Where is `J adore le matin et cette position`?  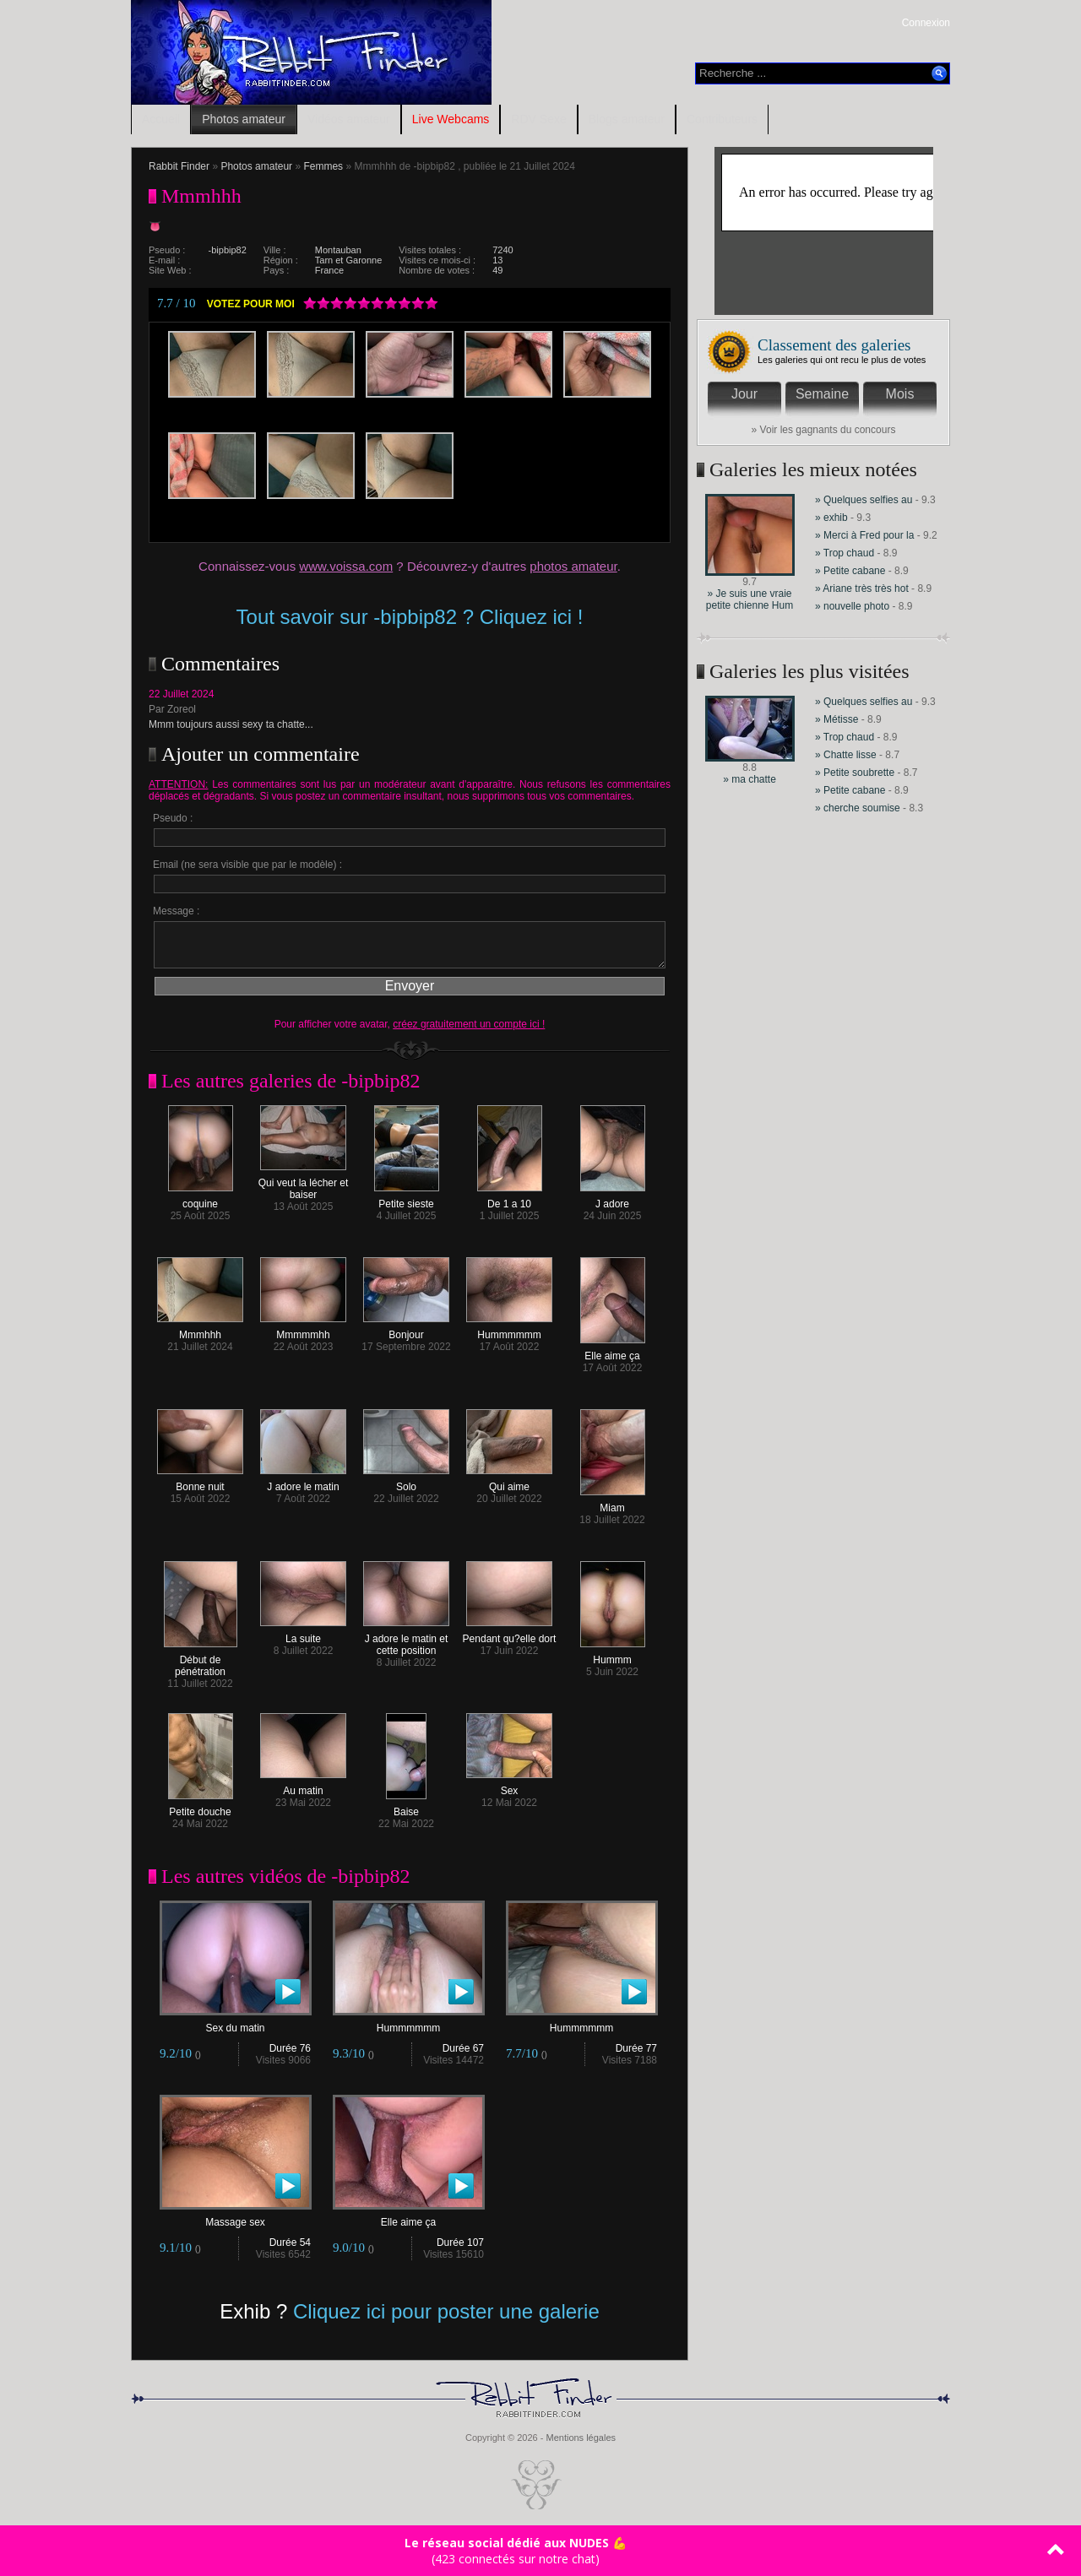
J adore le matin et cette position is located at coordinates (406, 1640).